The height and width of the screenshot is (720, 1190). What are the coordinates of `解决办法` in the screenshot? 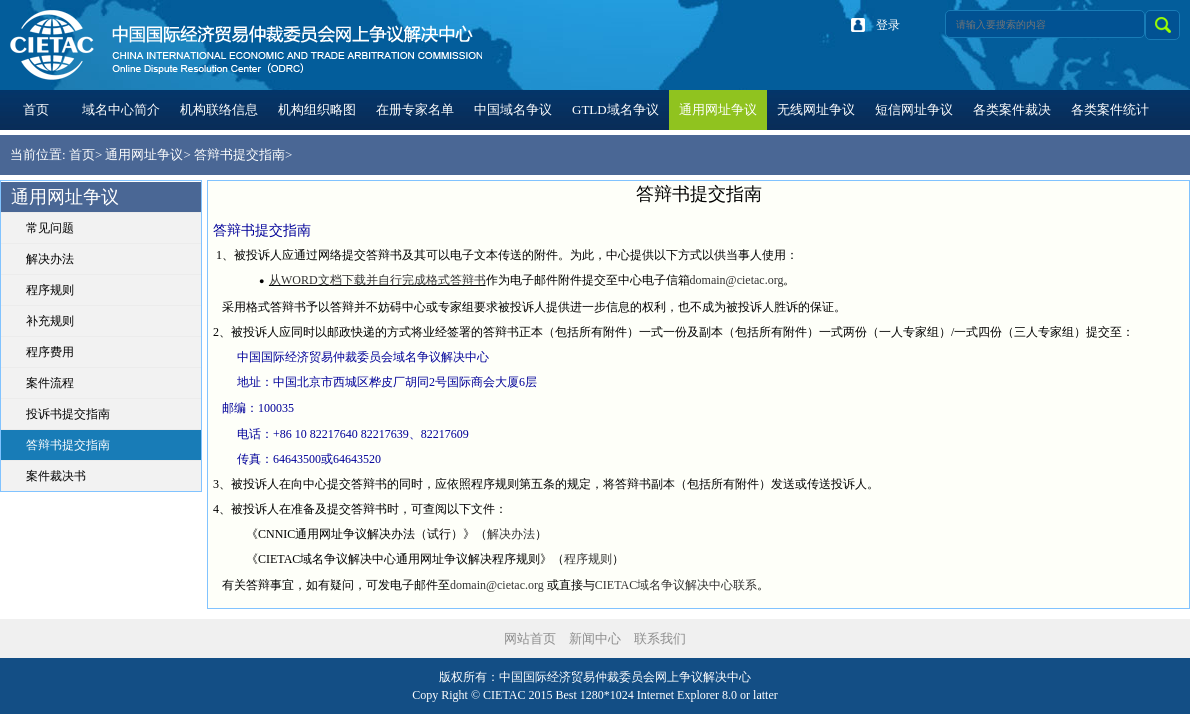 It's located at (50, 259).